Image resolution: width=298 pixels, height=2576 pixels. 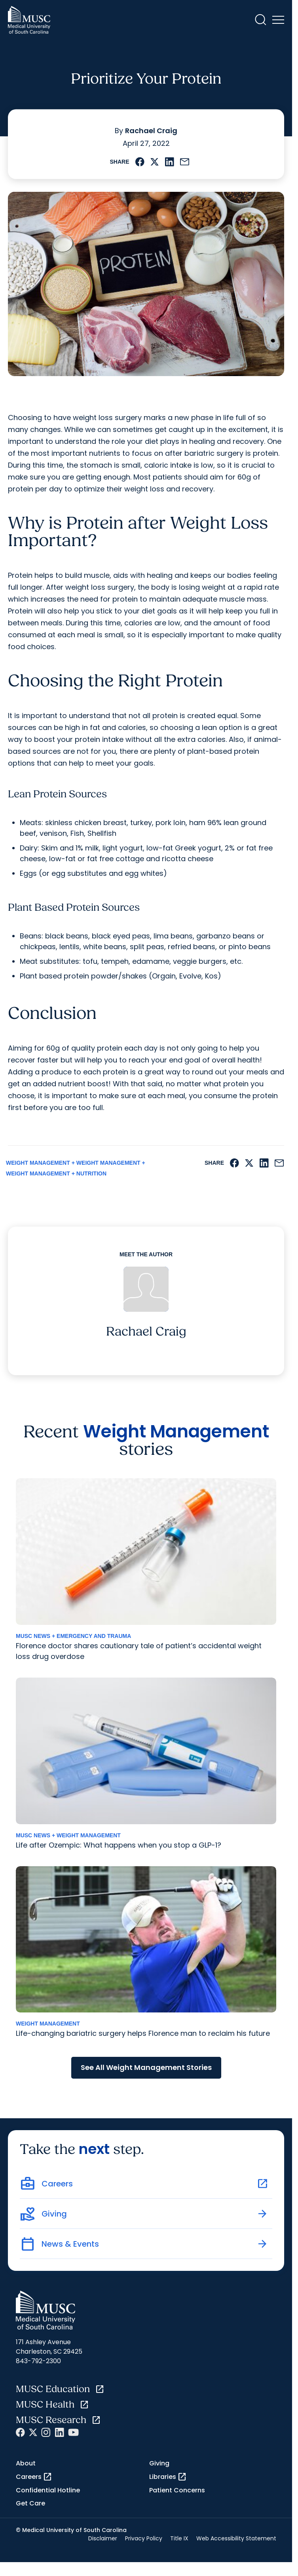 I want to click on Web Accessibility Statement, so click(x=236, y=2538).